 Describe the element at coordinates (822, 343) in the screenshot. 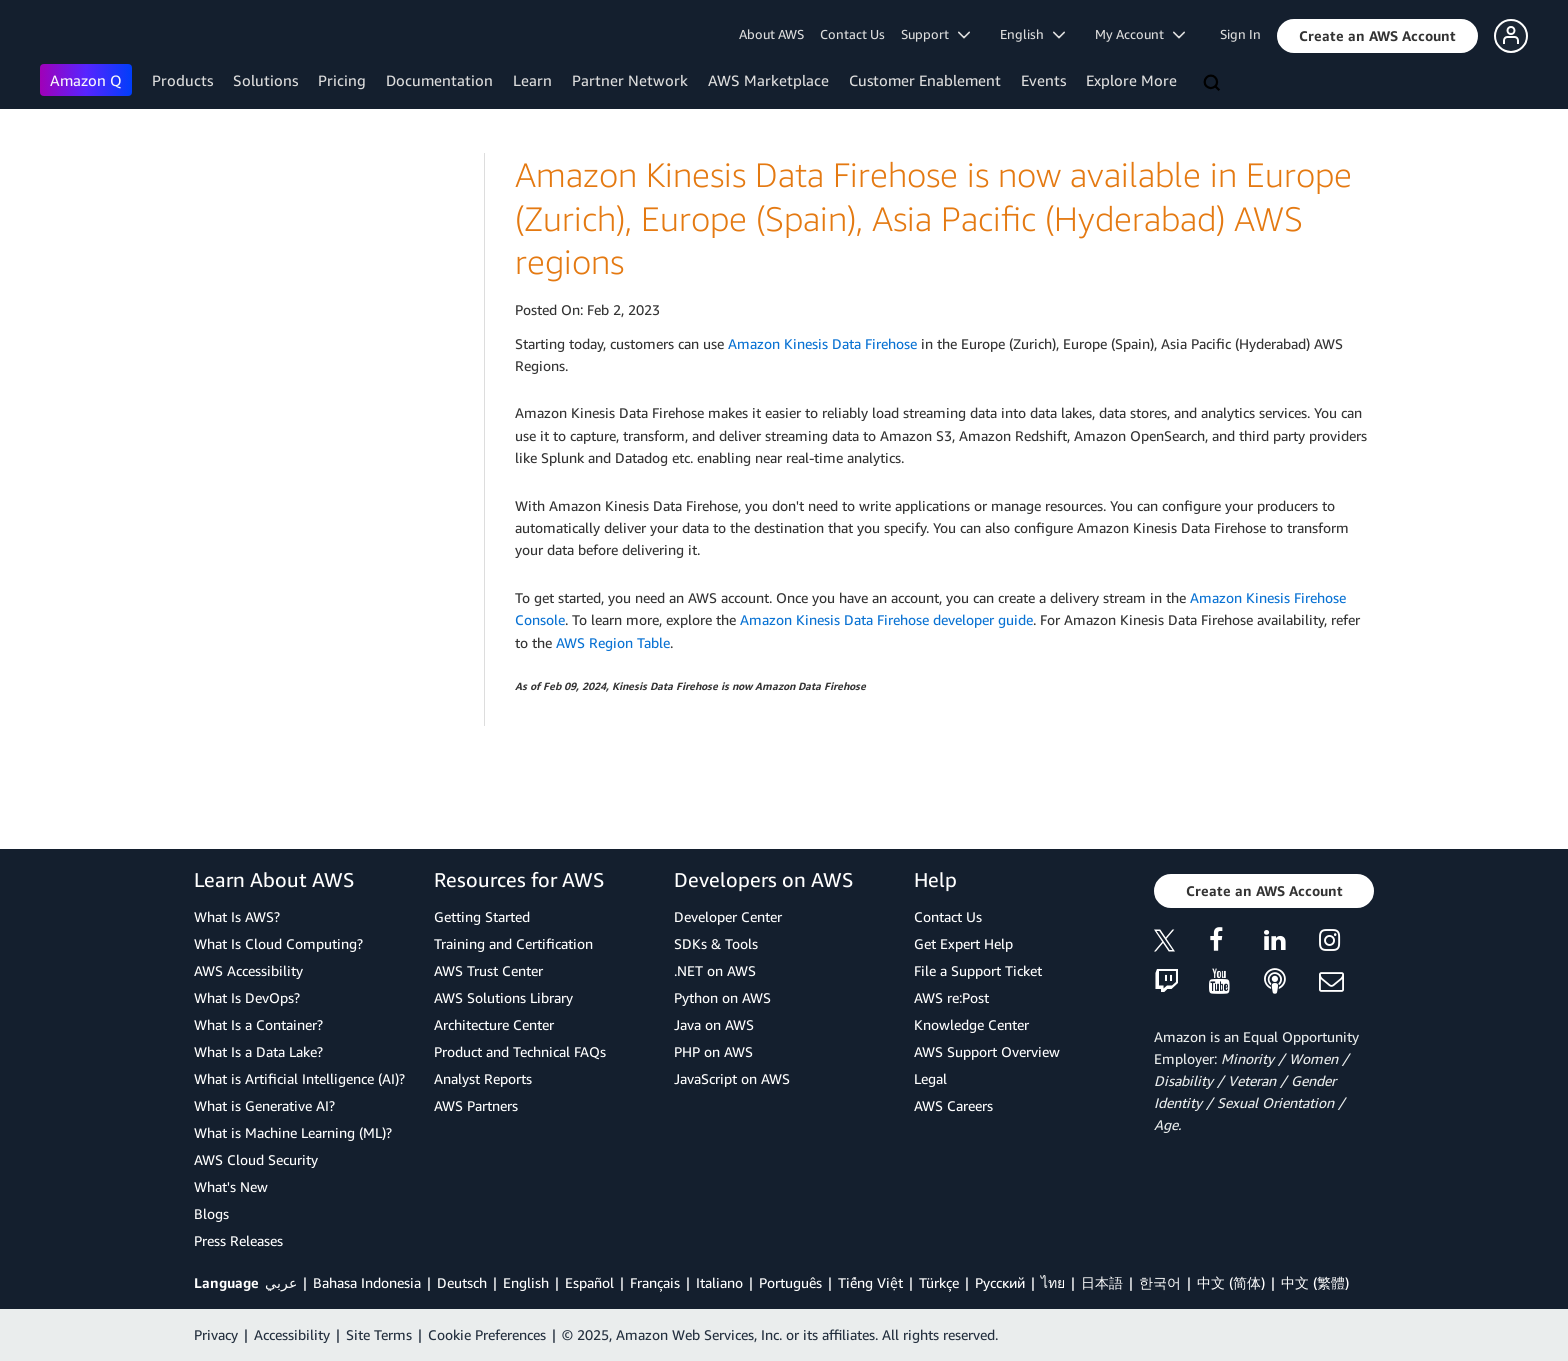

I see `Amazon Kinesis Data Firehose` at that location.